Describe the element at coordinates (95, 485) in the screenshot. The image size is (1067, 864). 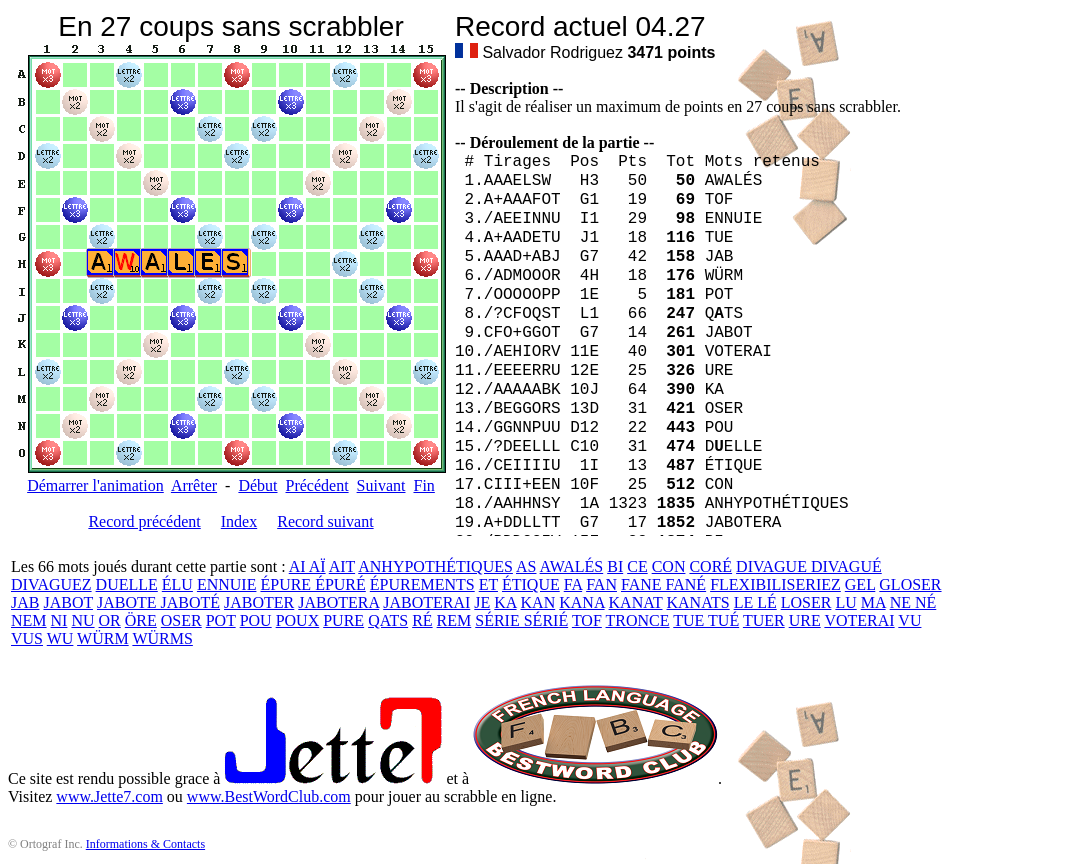
I see `Démarrer l'animation` at that location.